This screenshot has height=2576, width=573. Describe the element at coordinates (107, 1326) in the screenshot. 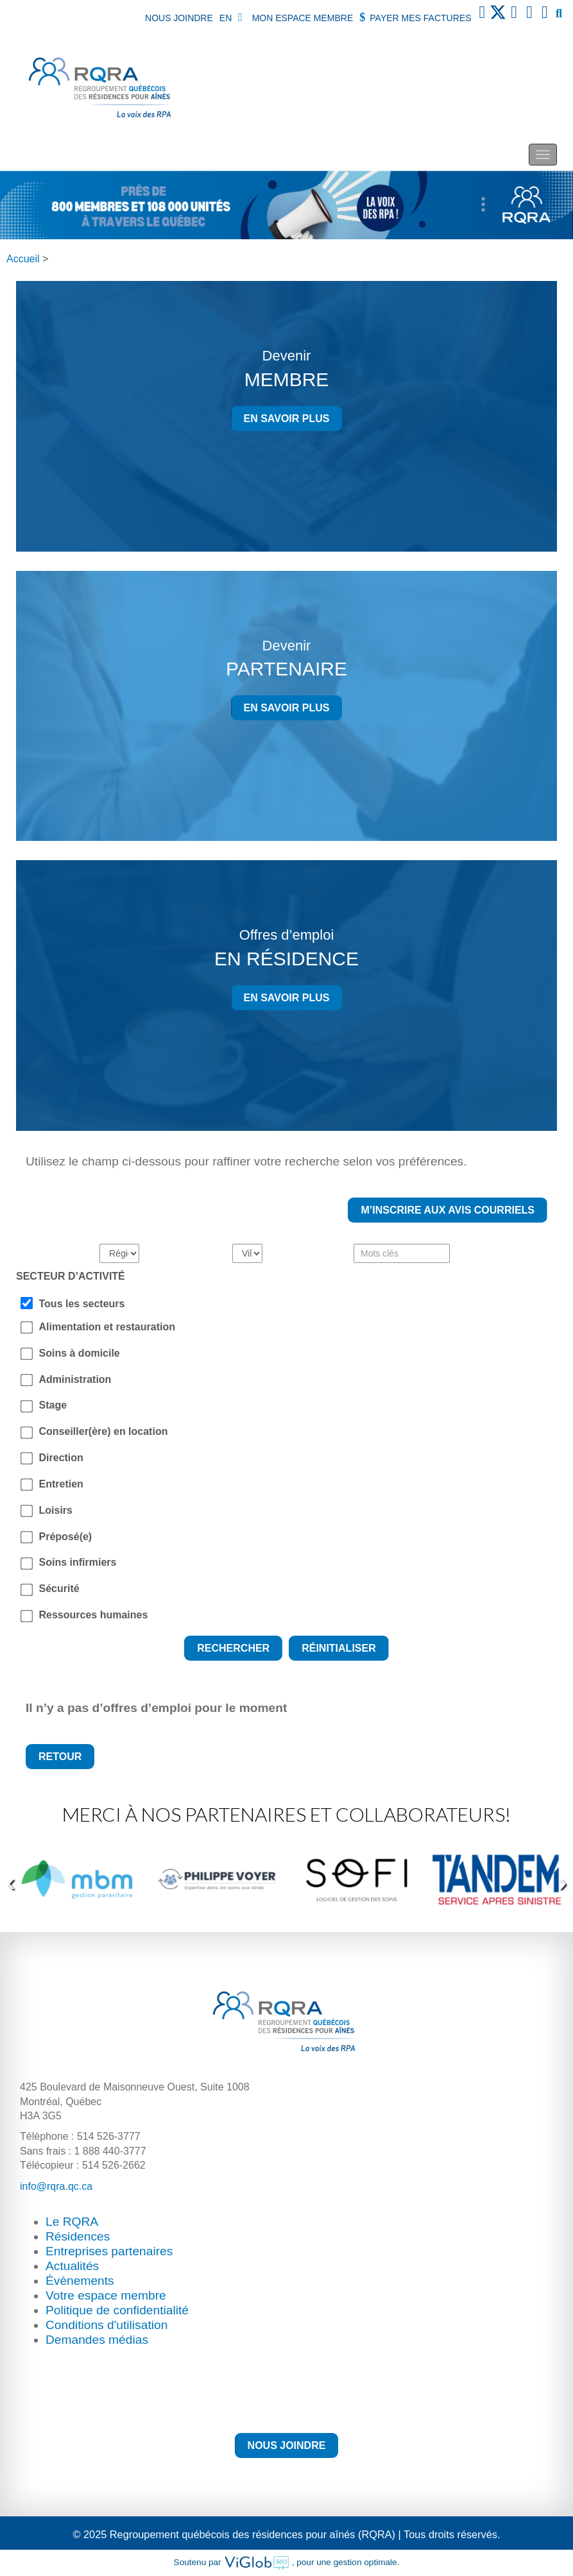

I see `Alimentation et restauration` at that location.